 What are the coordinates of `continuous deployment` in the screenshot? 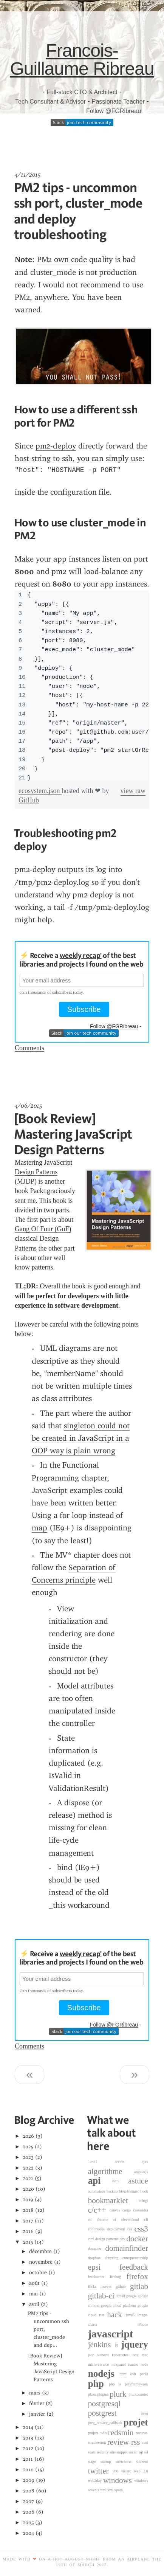 It's located at (107, 2229).